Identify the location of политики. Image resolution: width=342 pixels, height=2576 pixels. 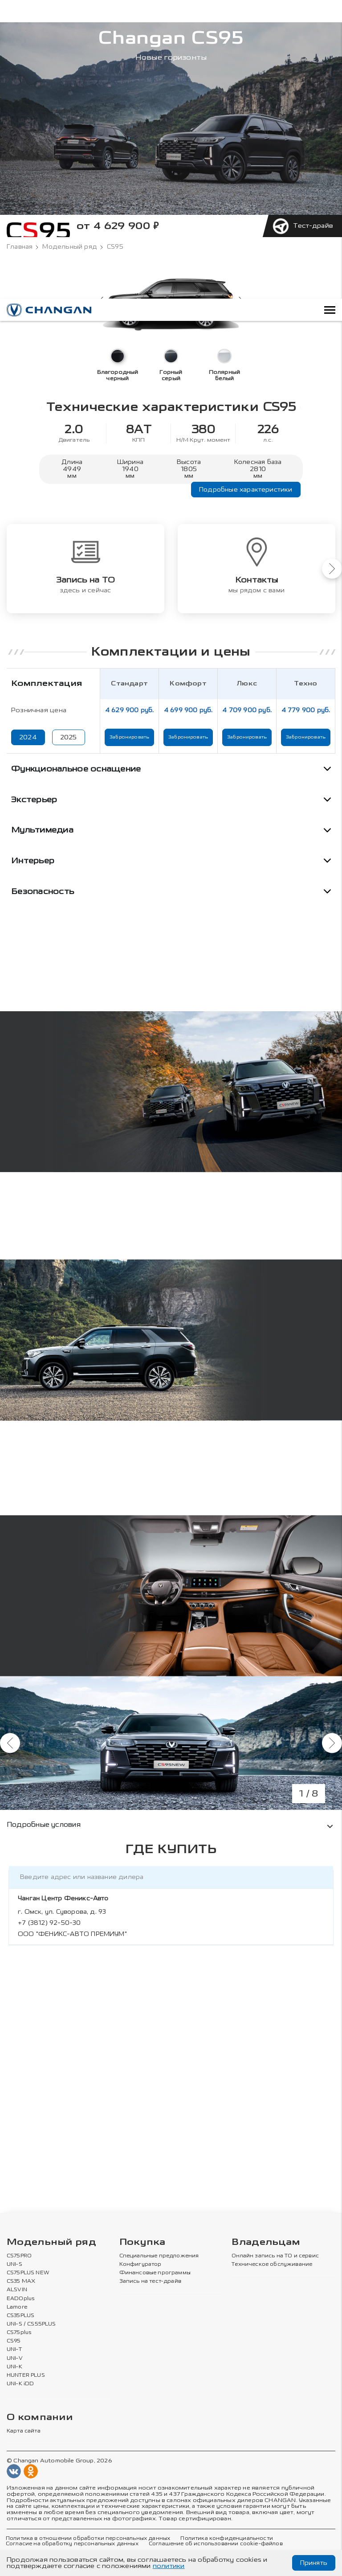
(169, 2566).